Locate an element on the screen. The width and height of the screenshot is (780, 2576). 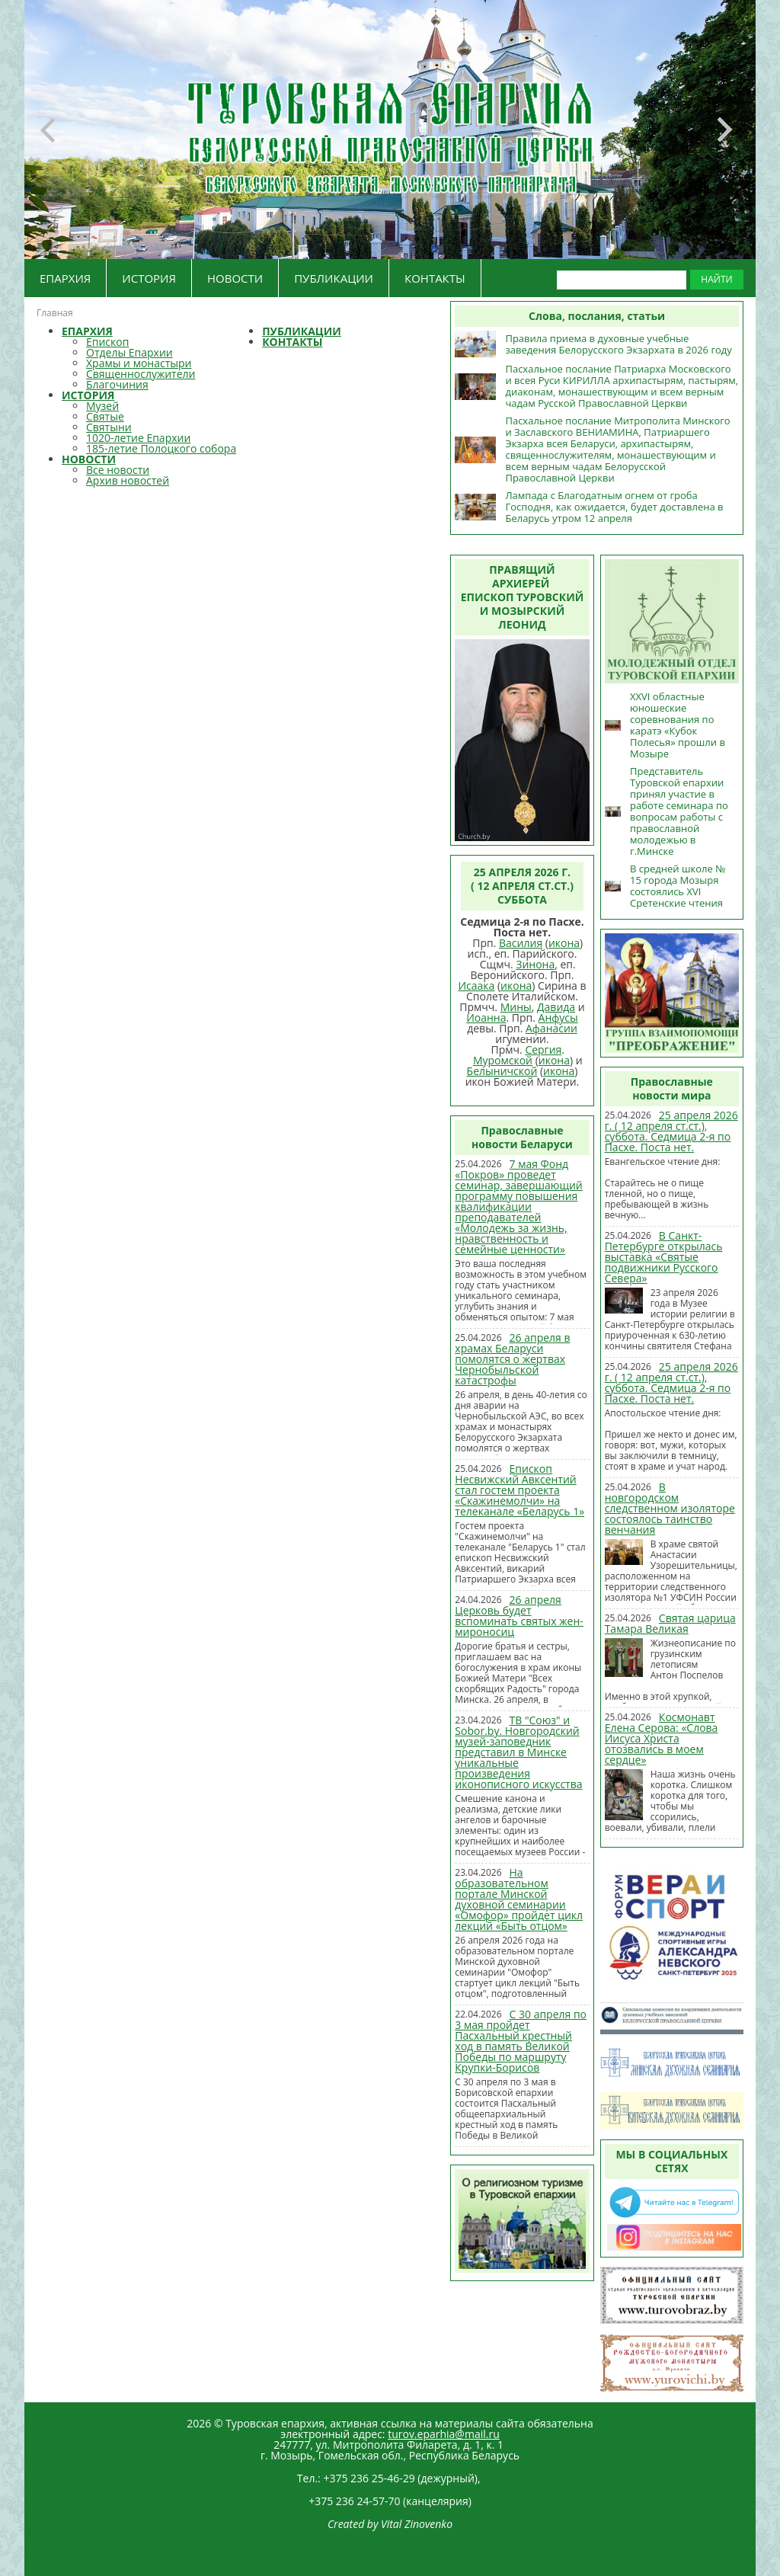
XXVI областные юношеские соревнования по каратэ «Кубок Полесья» прошли в Мозыре is located at coordinates (677, 725).